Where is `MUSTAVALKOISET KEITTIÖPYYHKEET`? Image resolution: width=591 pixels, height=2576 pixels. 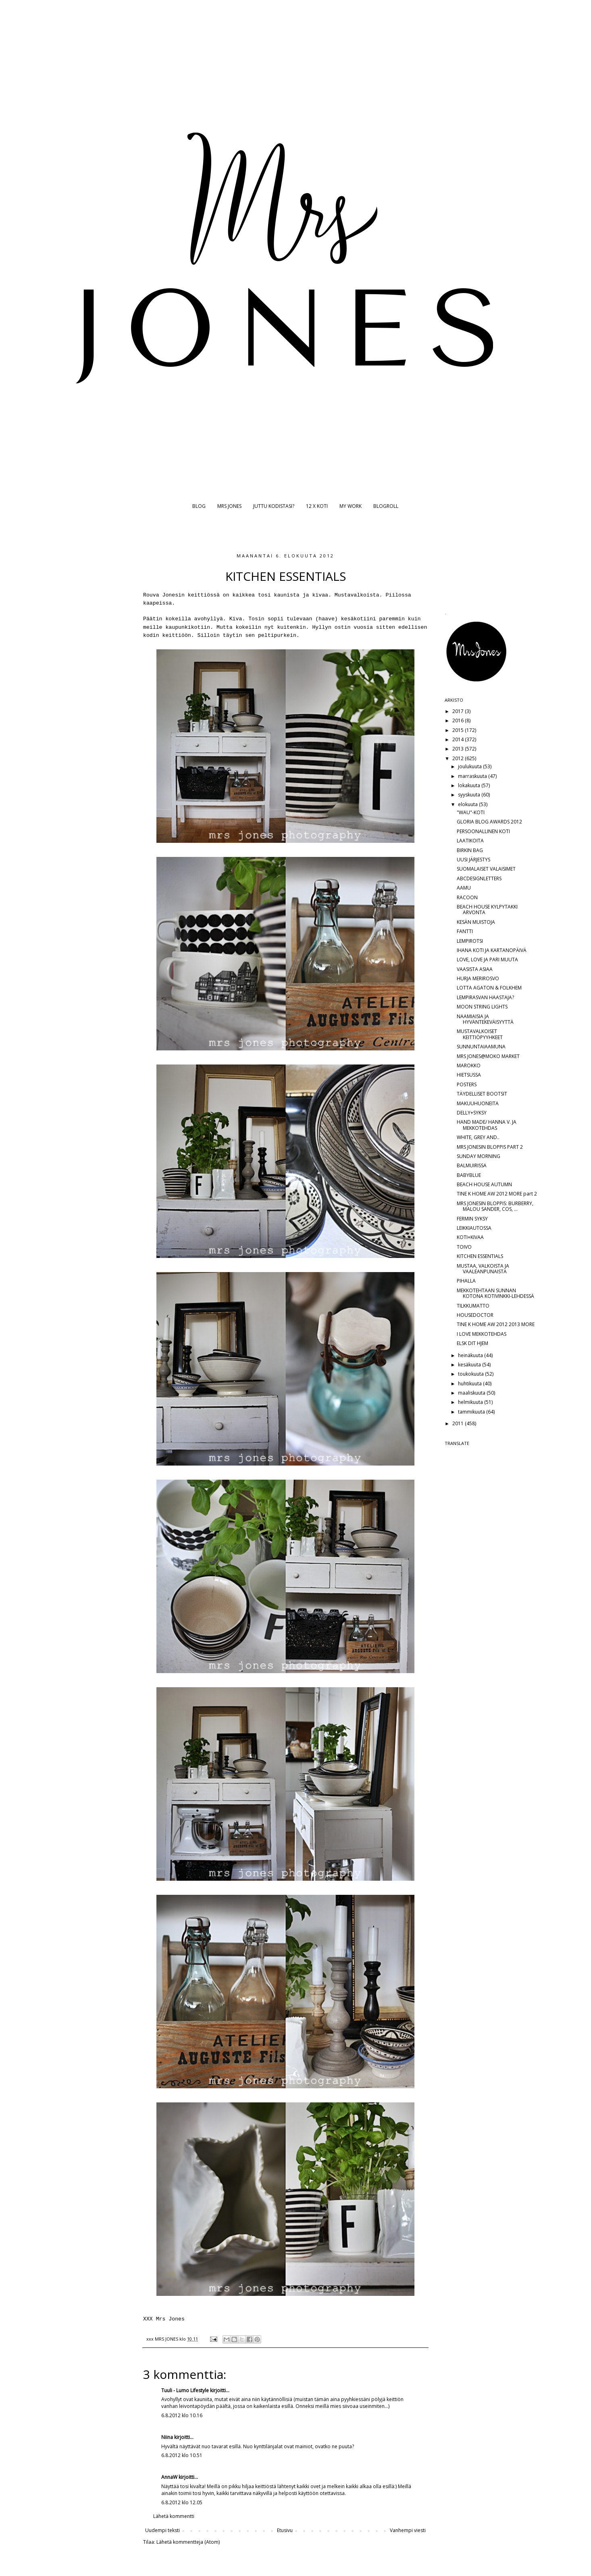 MUSTAVALKOISET KEITTIÖPYYHKEET is located at coordinates (480, 1034).